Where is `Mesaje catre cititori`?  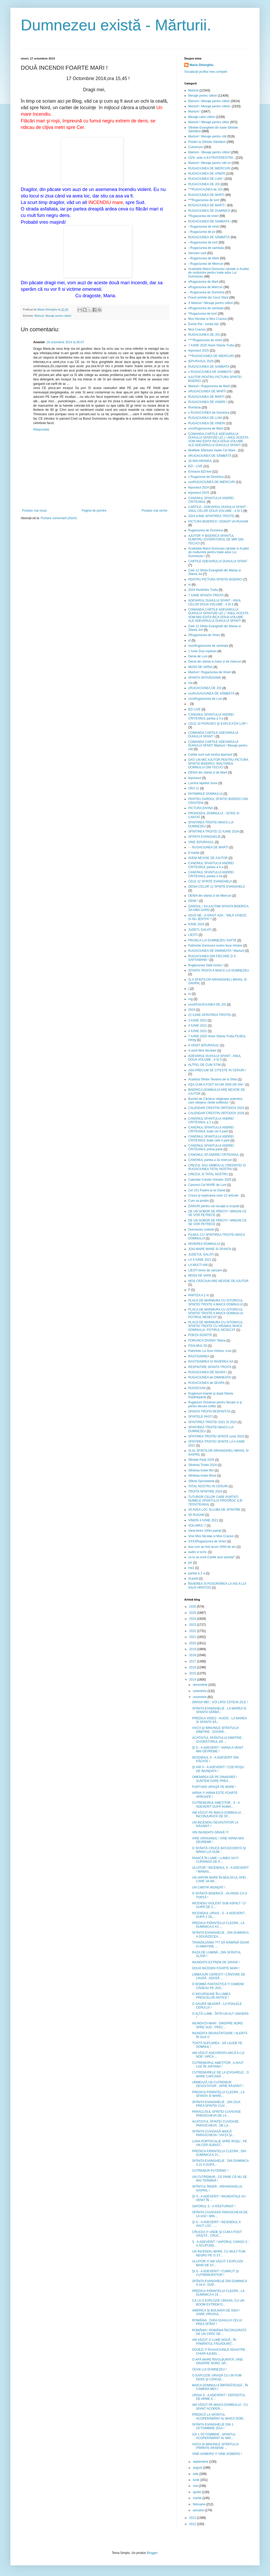
Mesaje catre cititori is located at coordinates (201, 117).